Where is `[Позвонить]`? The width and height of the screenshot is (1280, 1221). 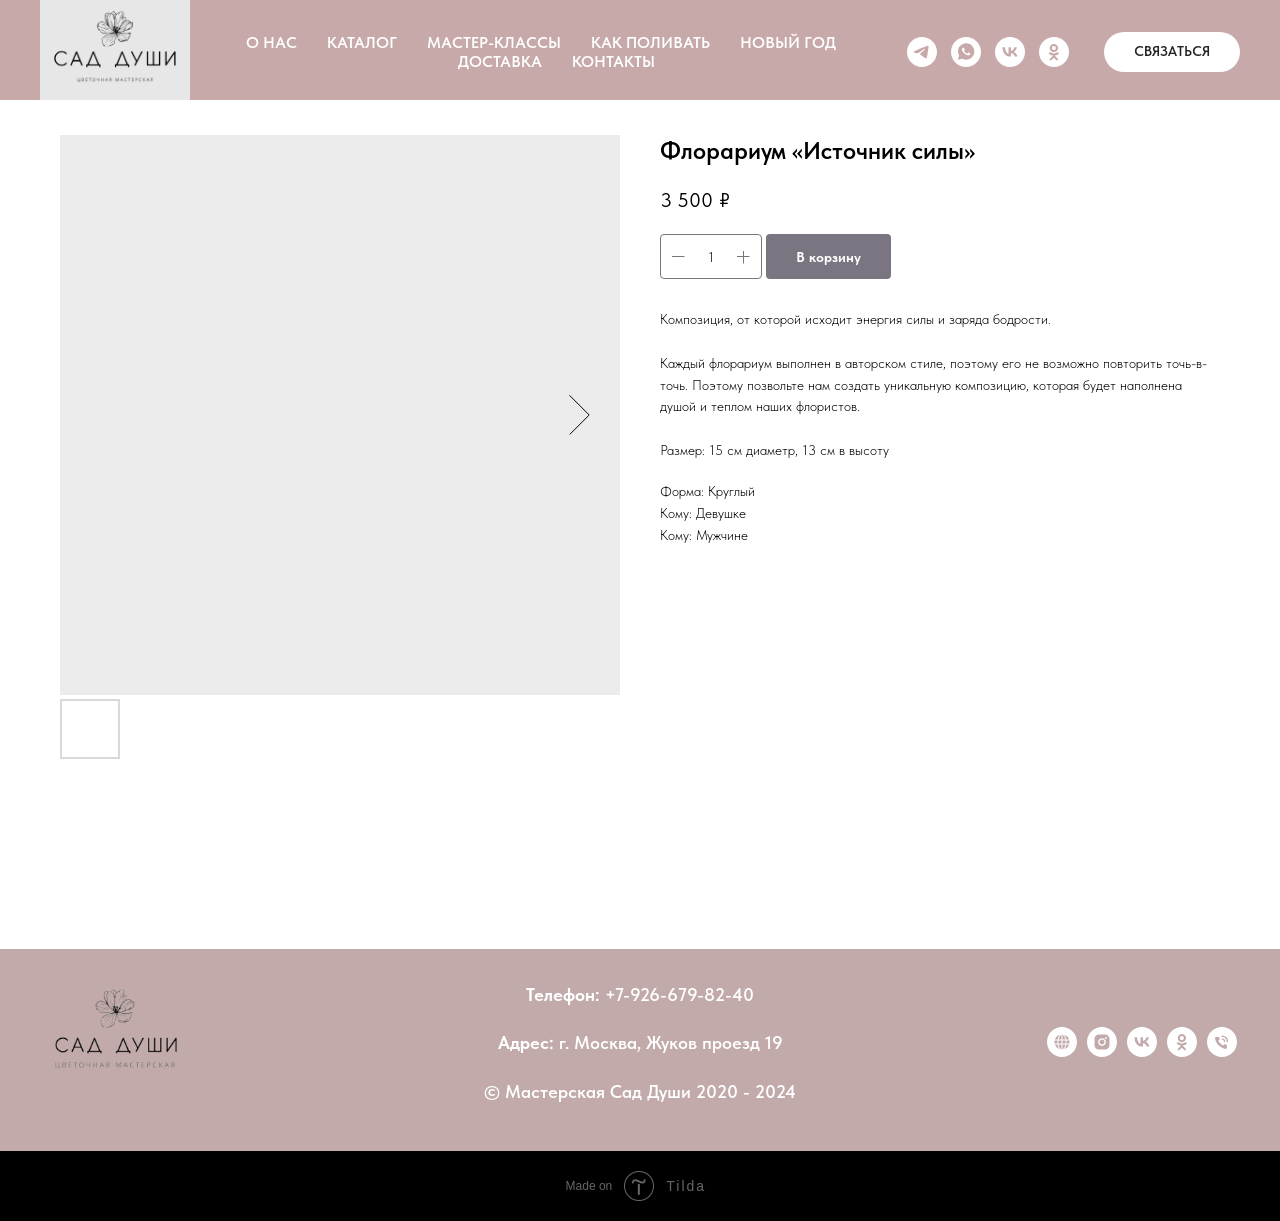 [Позвонить] is located at coordinates (1222, 1051).